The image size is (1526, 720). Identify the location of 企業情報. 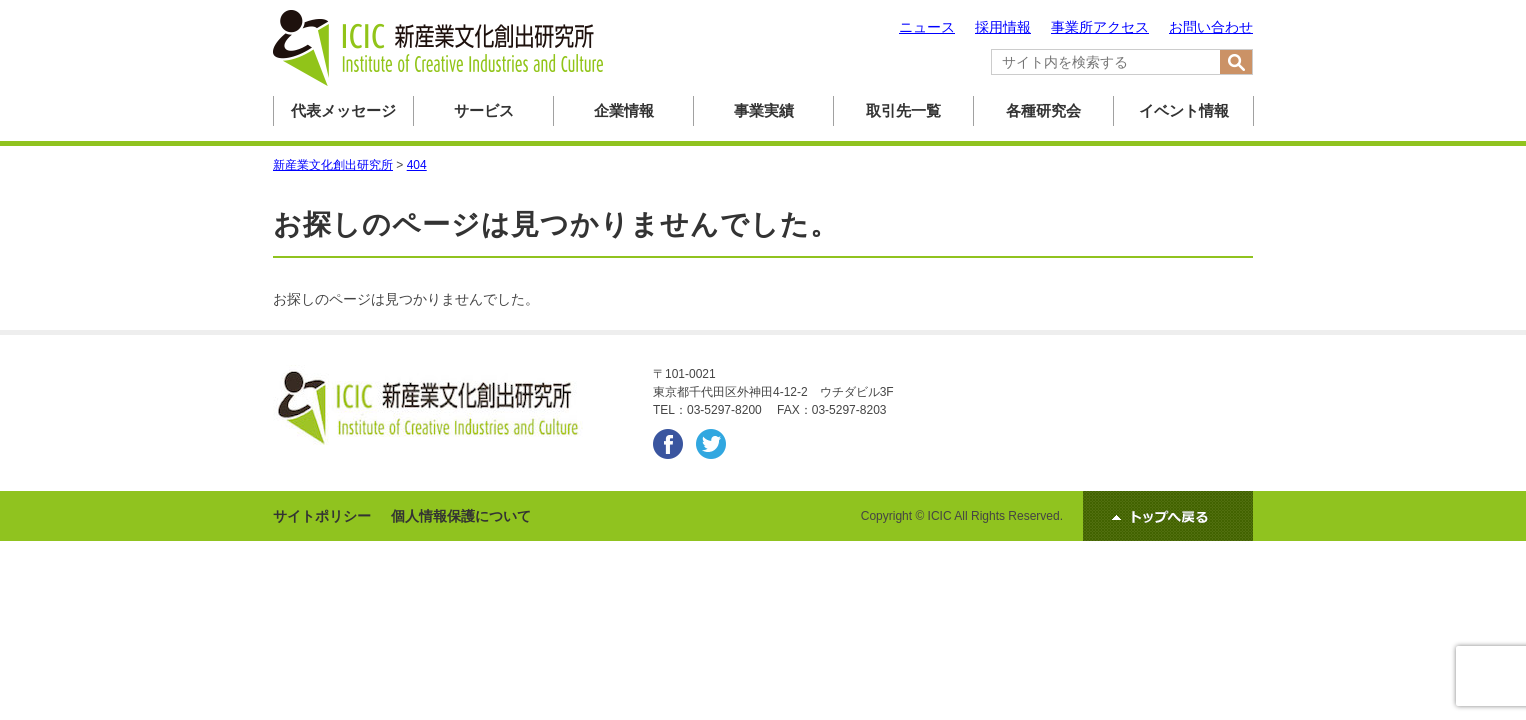
(624, 110).